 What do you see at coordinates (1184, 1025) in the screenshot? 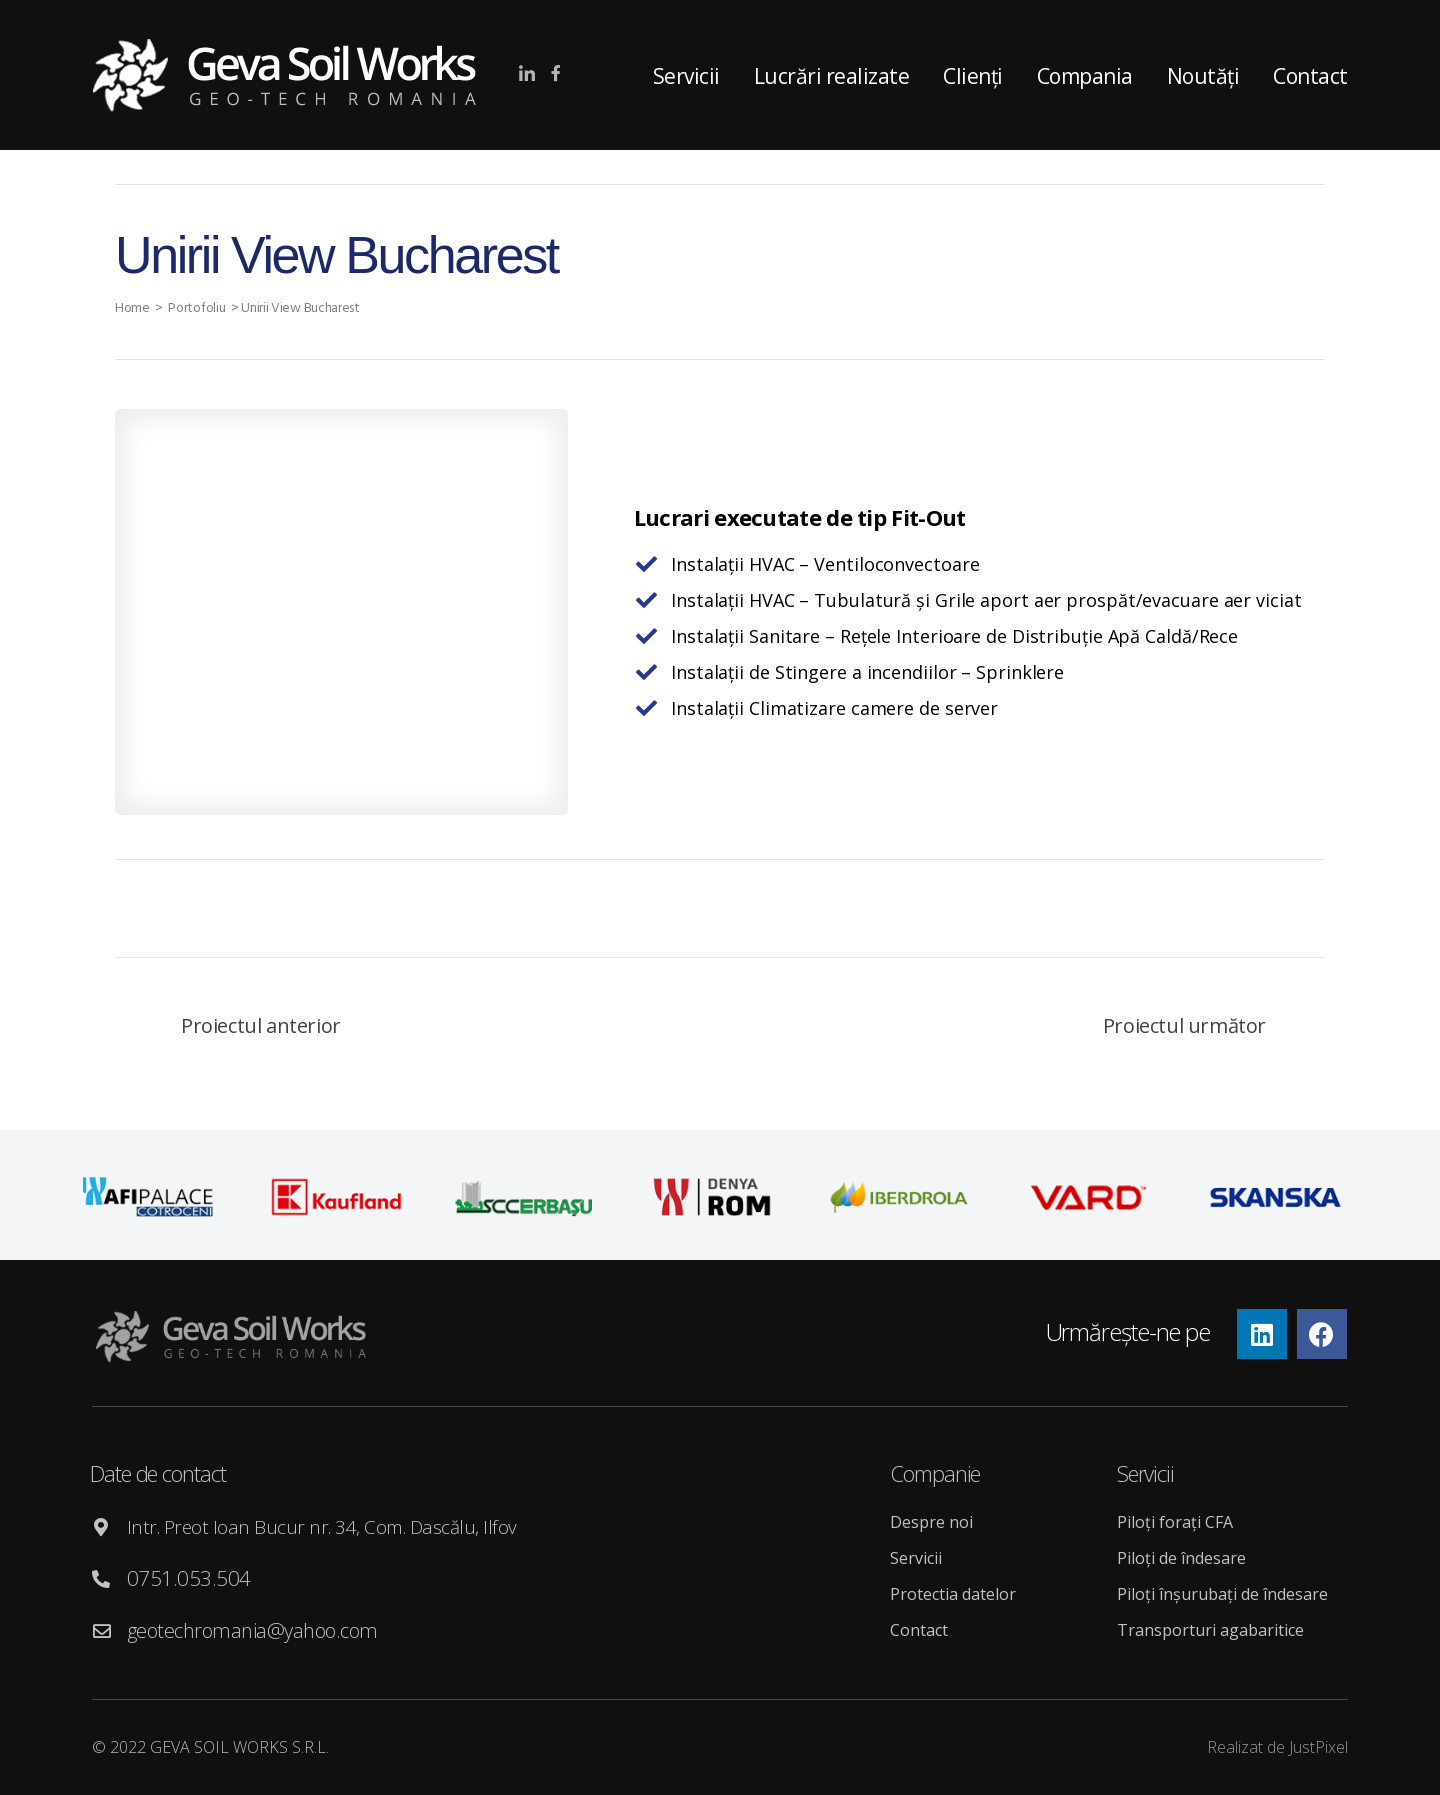
I see `Proiectul` at bounding box center [1184, 1025].